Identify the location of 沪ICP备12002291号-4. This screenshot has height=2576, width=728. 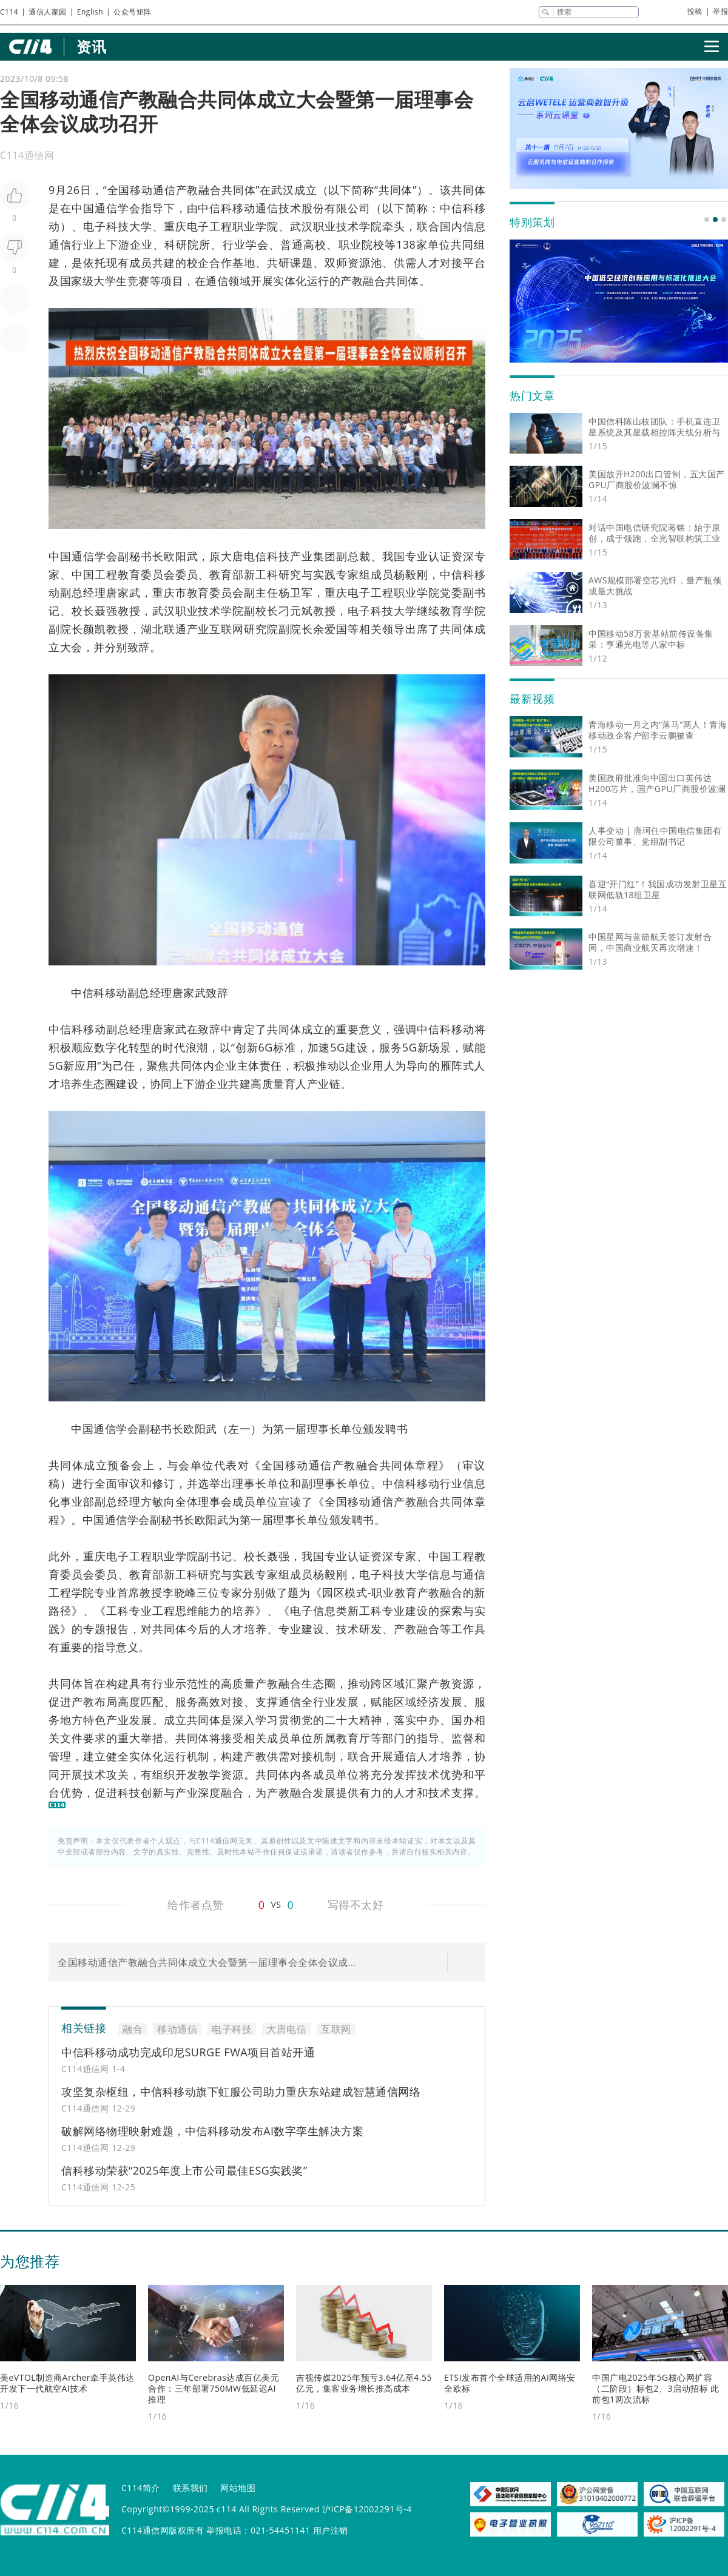
(367, 2509).